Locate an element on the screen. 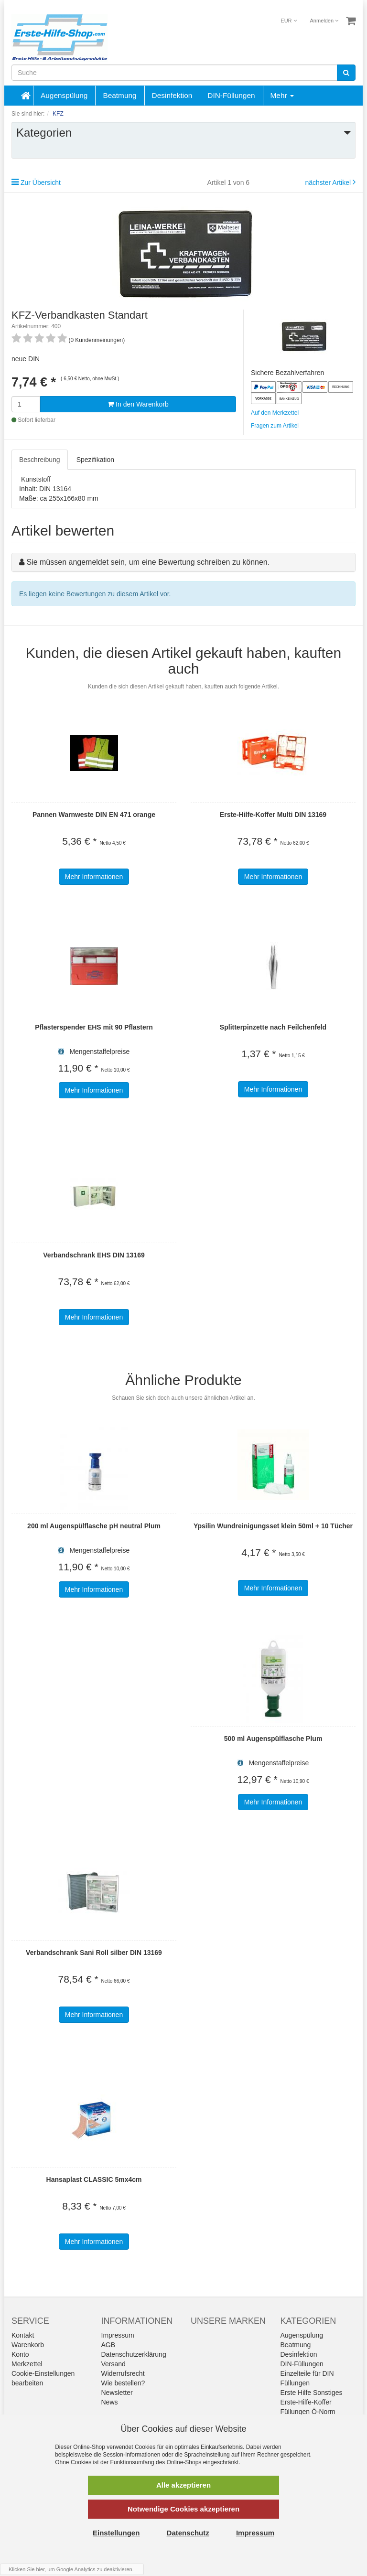 The height and width of the screenshot is (2576, 367). News is located at coordinates (109, 2402).